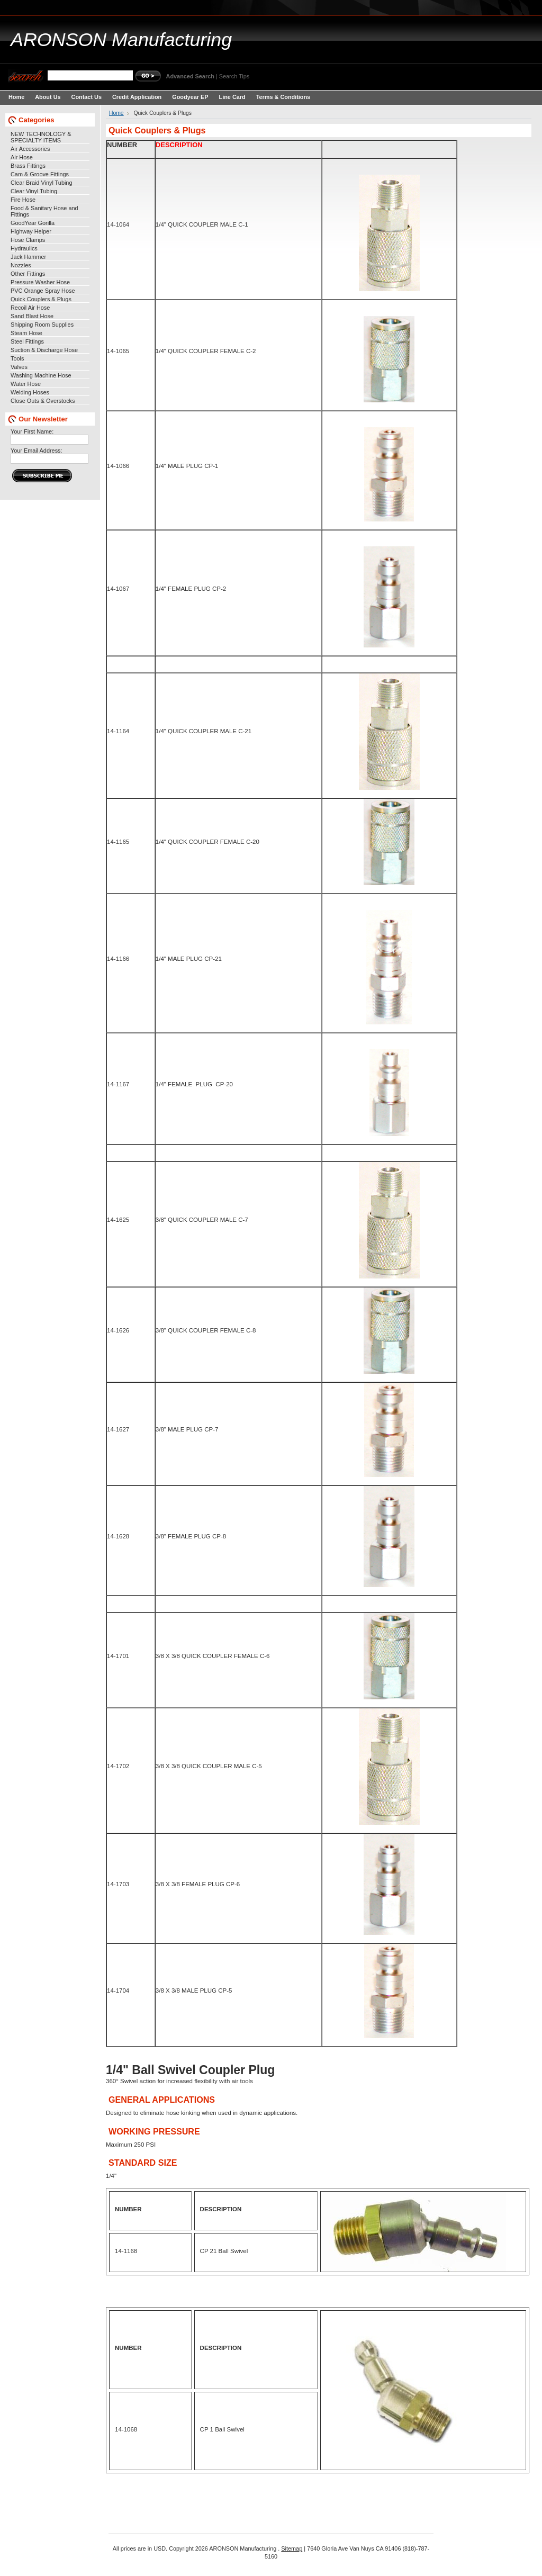  I want to click on Welding Hoses, so click(30, 392).